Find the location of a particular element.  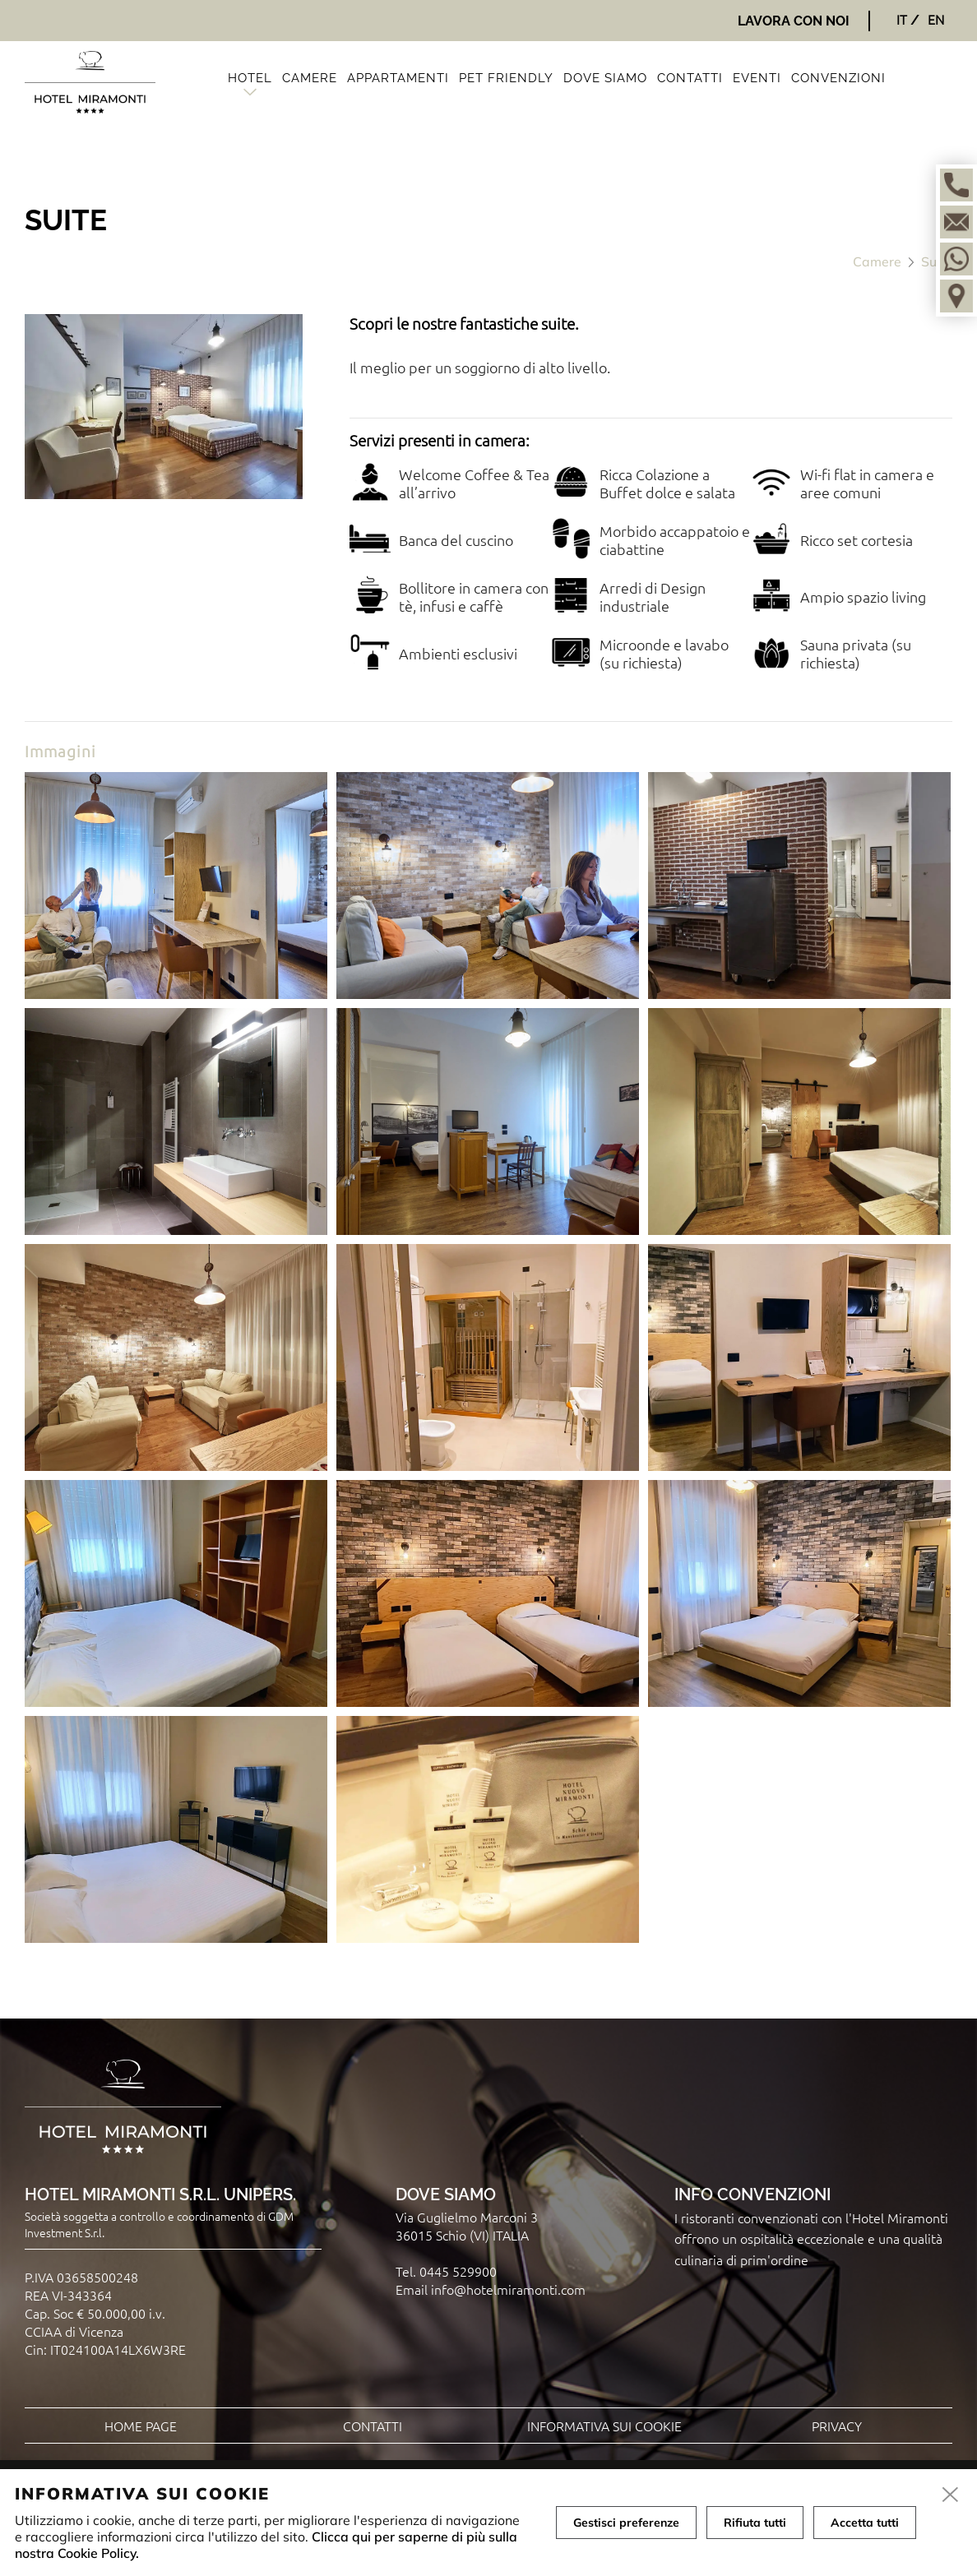

Dove siamo is located at coordinates (605, 78).